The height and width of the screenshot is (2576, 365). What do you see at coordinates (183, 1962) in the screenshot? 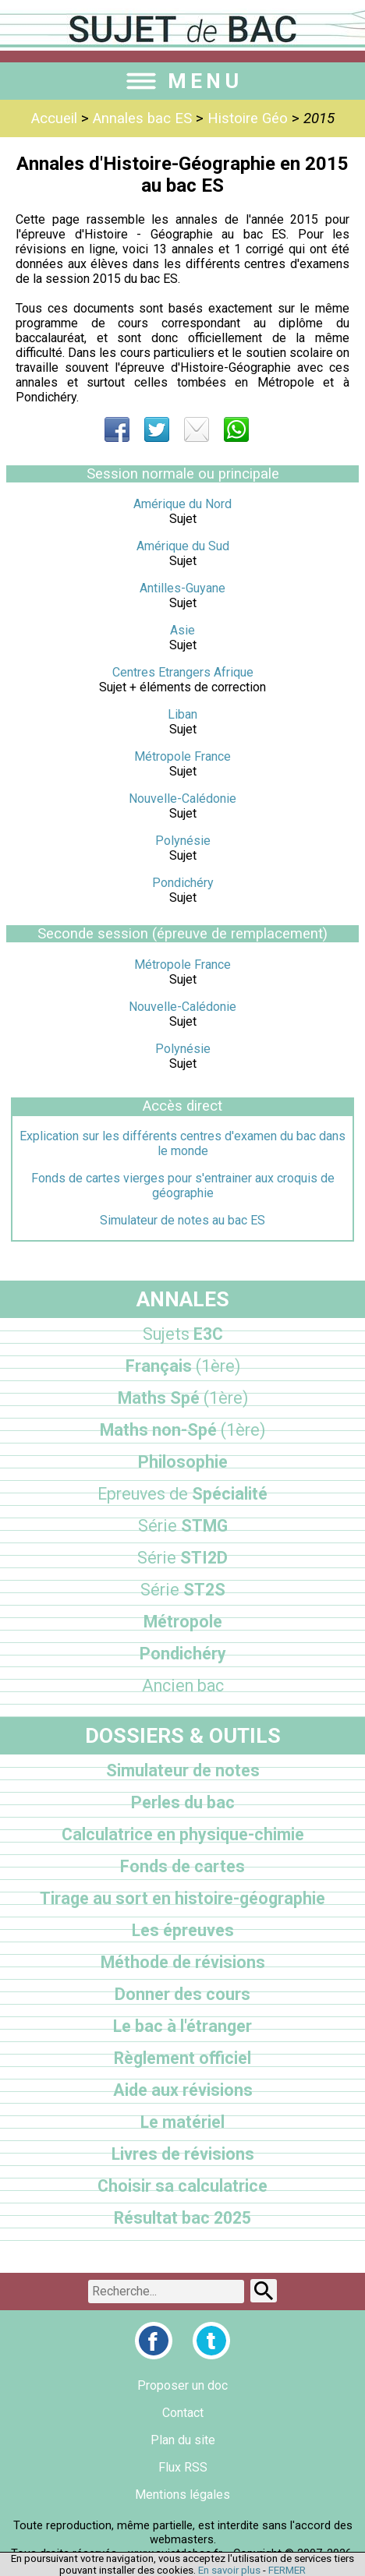
I see `Méthode de révisions` at bounding box center [183, 1962].